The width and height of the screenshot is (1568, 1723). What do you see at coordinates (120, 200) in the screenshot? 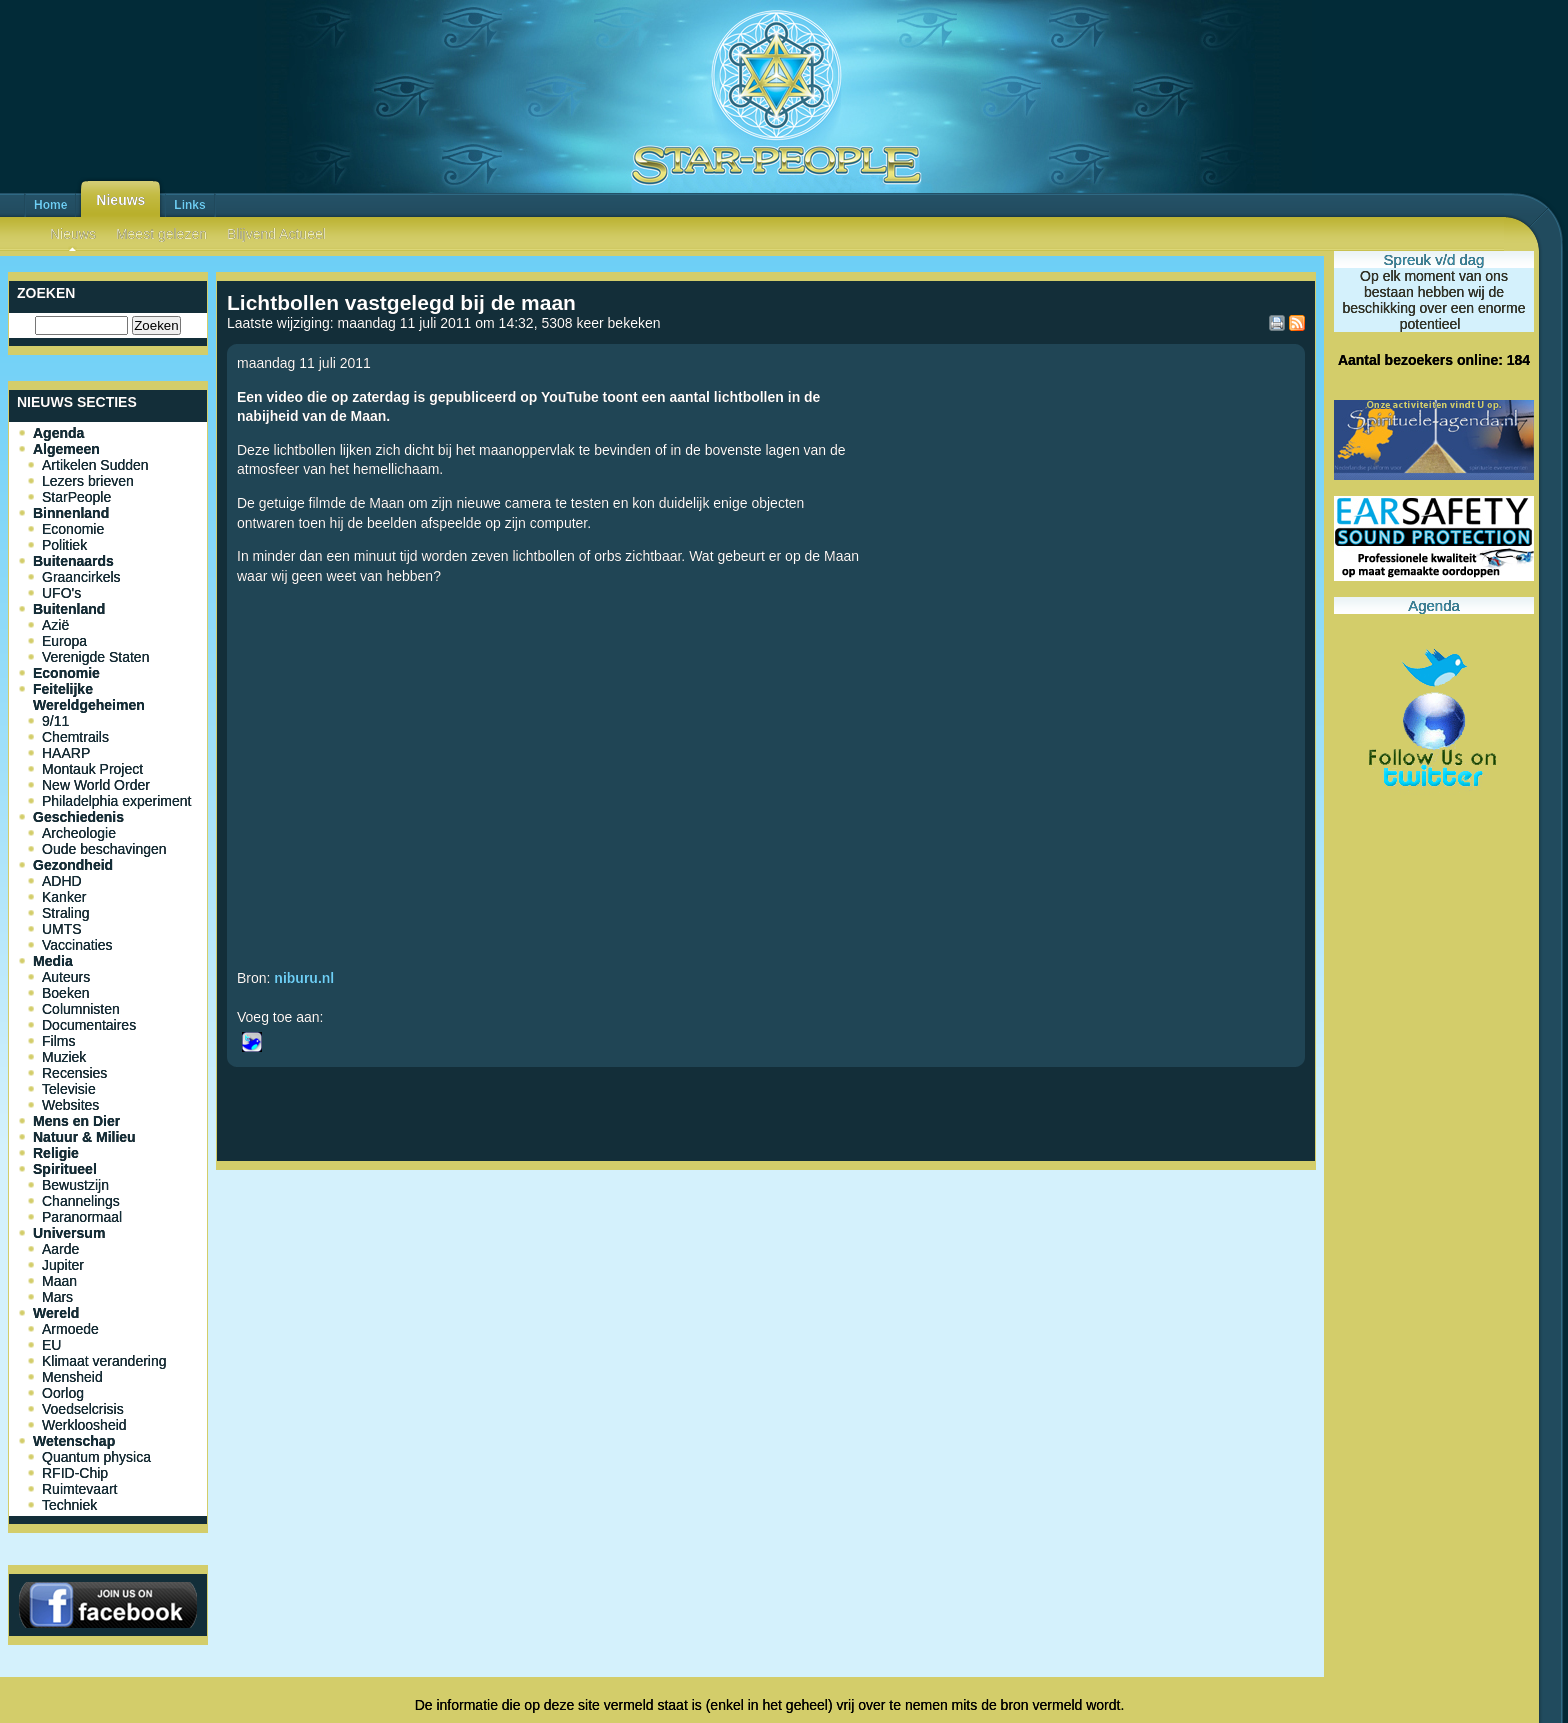
I see `Nieuws` at bounding box center [120, 200].